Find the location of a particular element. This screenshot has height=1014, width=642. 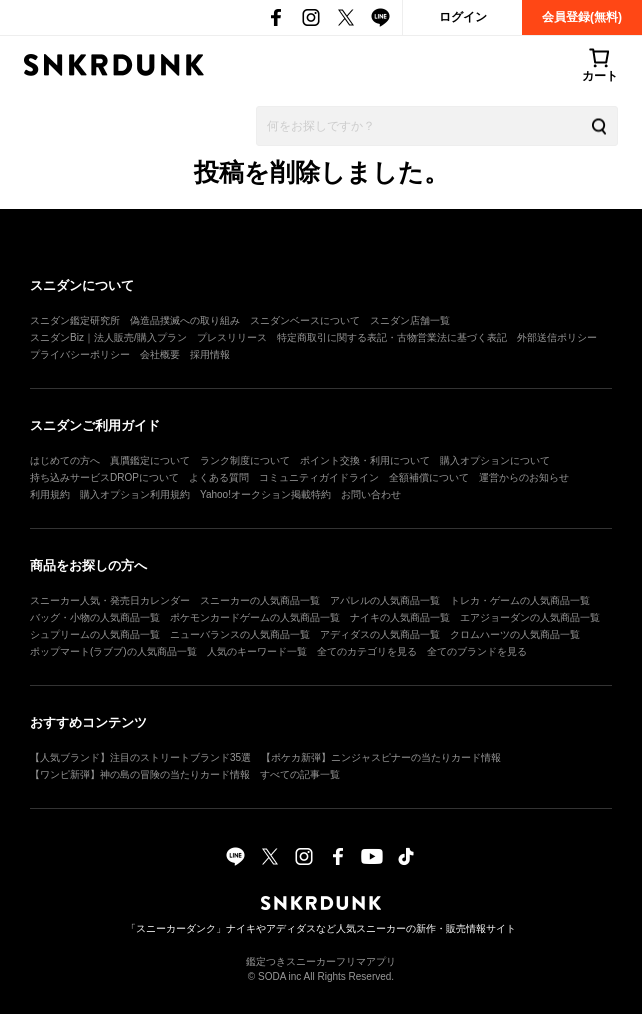

【人気ブランド】注目のストリートブランド35選 is located at coordinates (140, 757).